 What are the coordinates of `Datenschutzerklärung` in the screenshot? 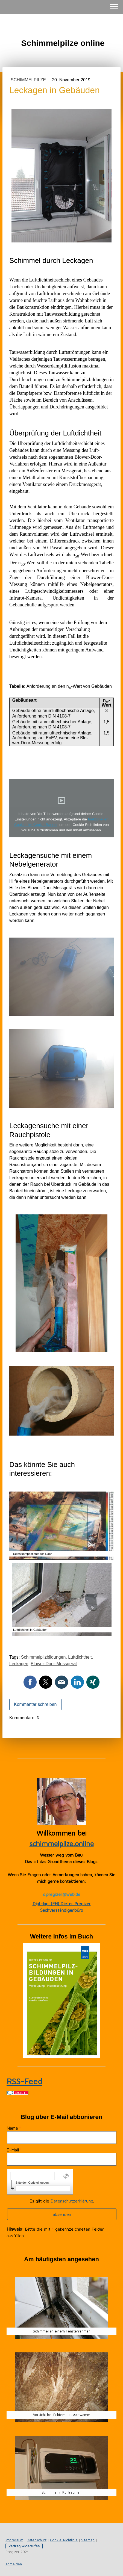 It's located at (72, 2200).